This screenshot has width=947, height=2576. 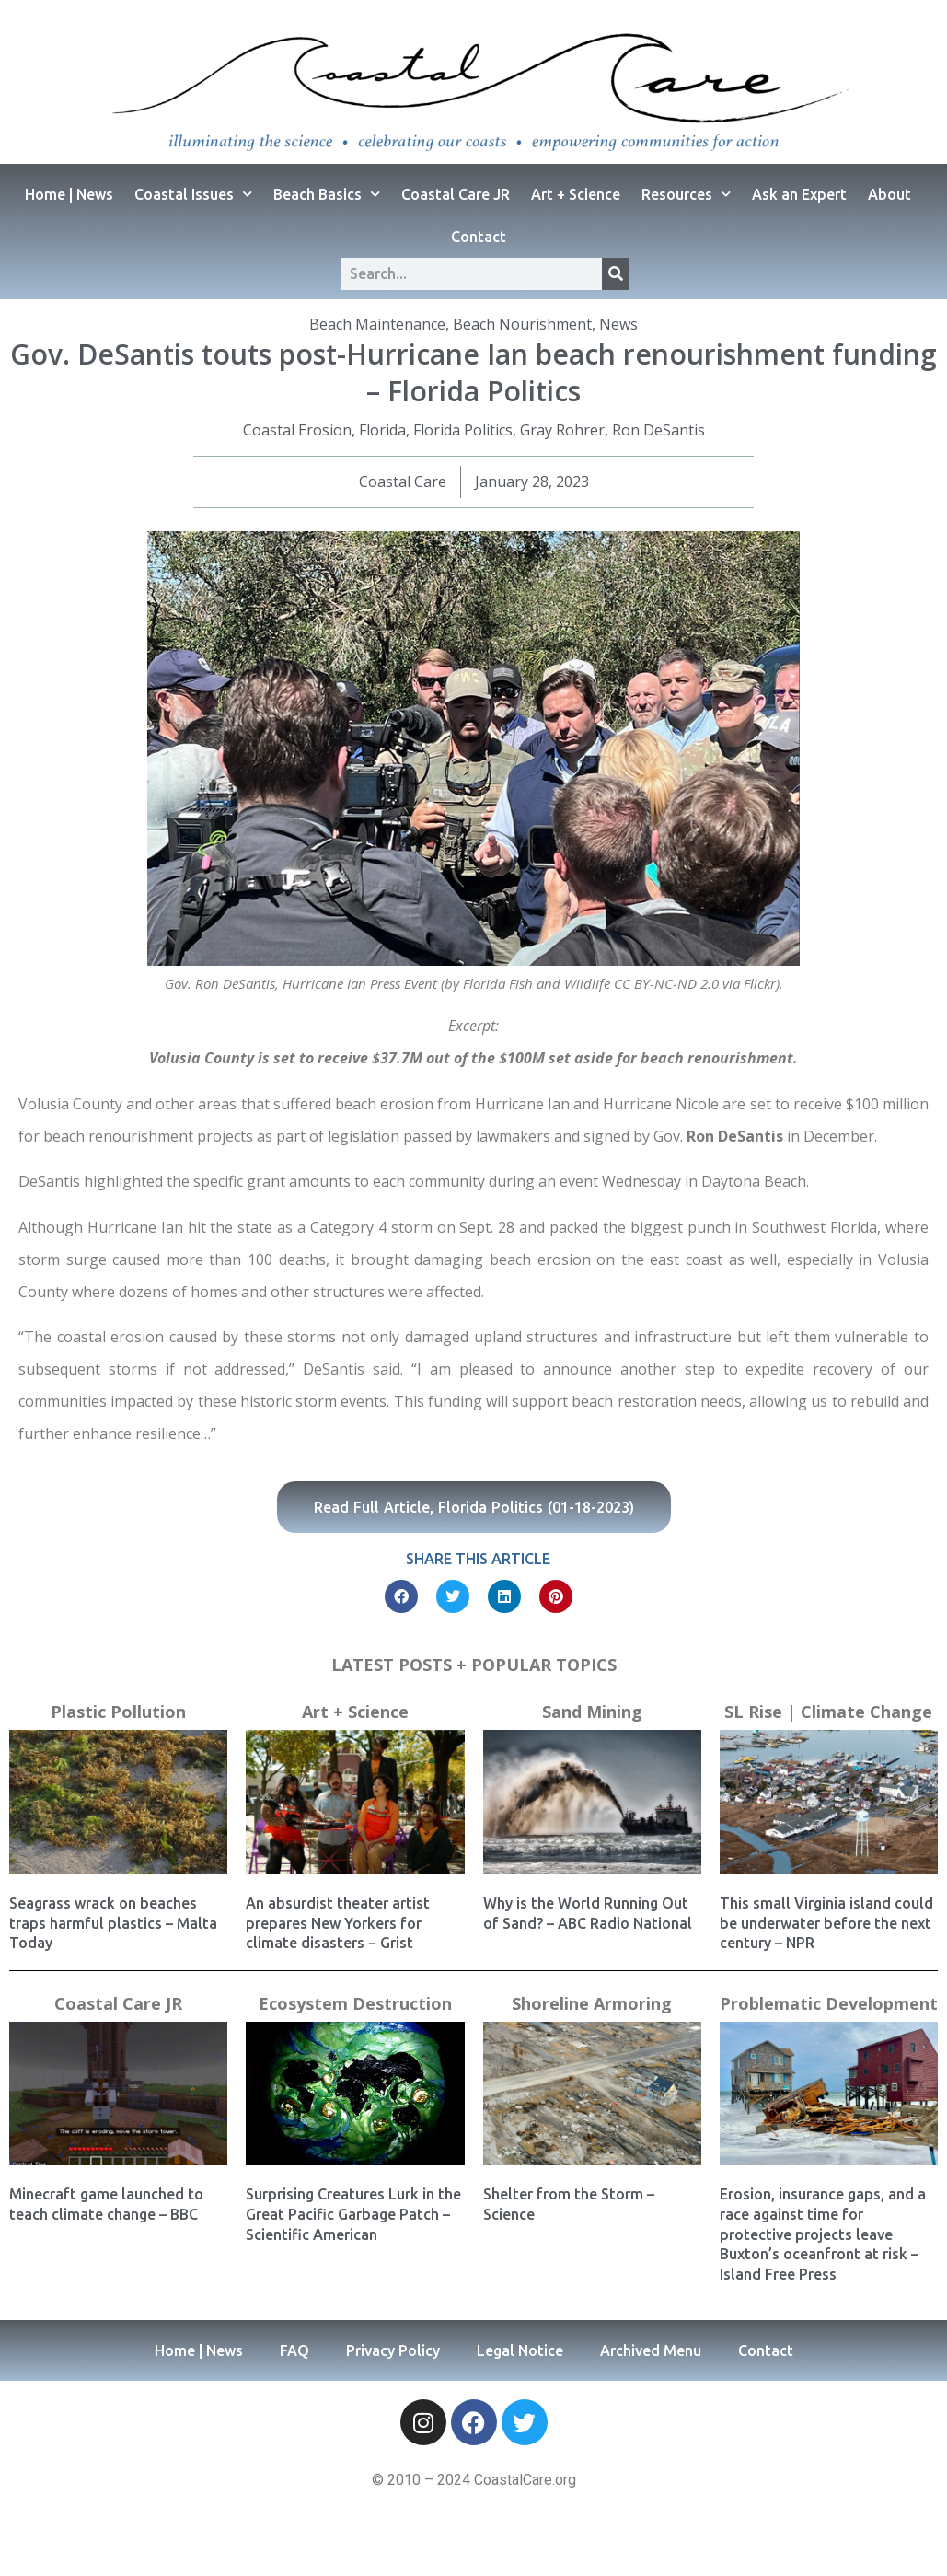 I want to click on Florida, so click(x=382, y=430).